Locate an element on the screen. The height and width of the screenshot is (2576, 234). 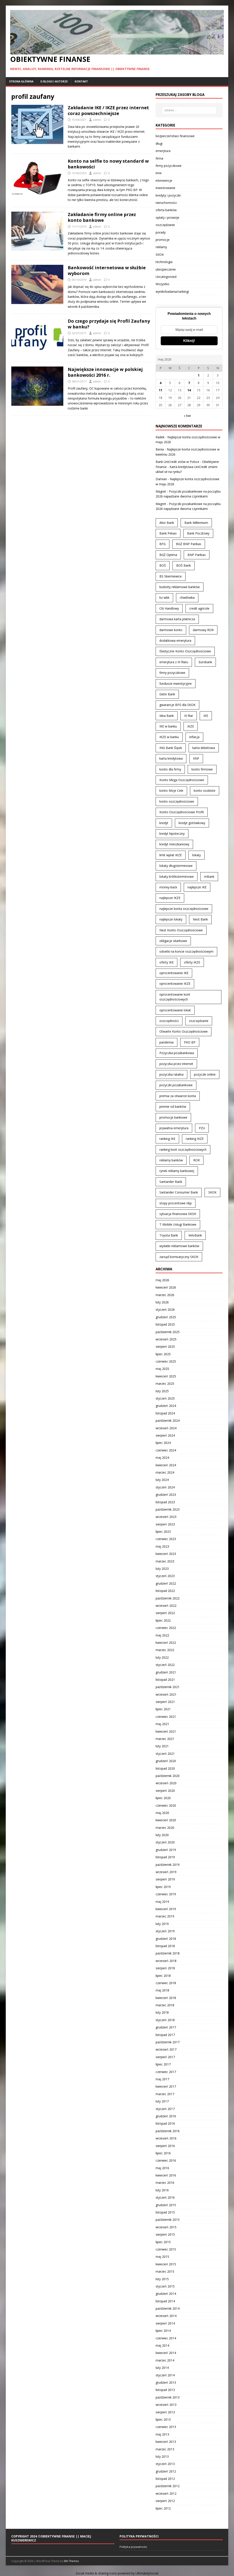
BOŚ [BOŚ (32 elementy)] is located at coordinates (162, 565).